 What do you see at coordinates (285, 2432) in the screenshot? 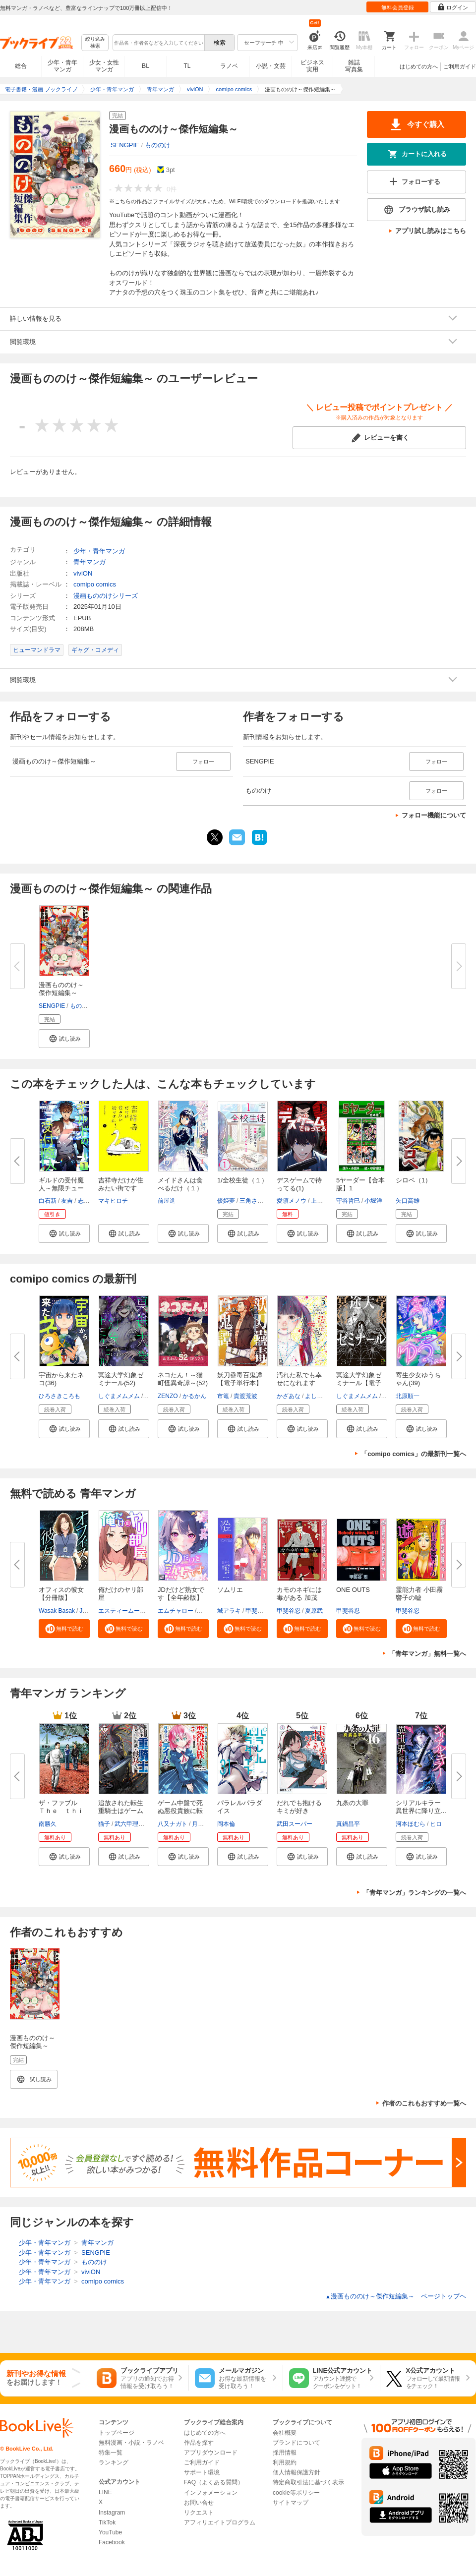
I see `会社概要` at bounding box center [285, 2432].